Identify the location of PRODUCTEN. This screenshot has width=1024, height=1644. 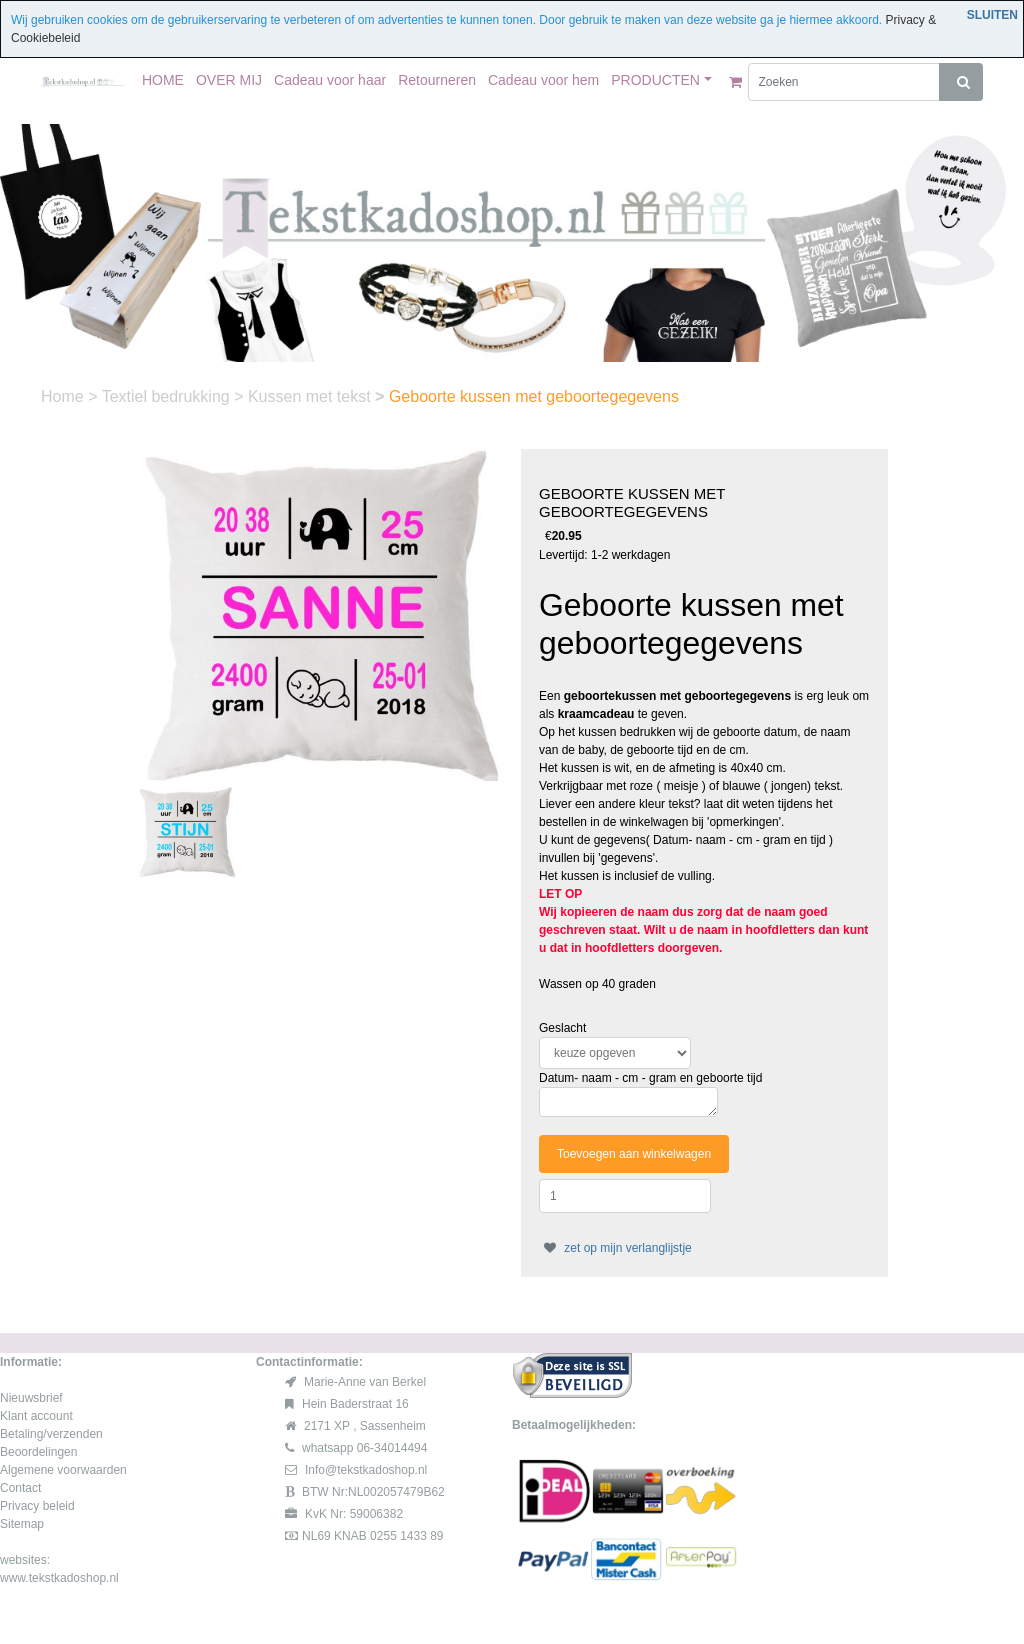
(655, 80).